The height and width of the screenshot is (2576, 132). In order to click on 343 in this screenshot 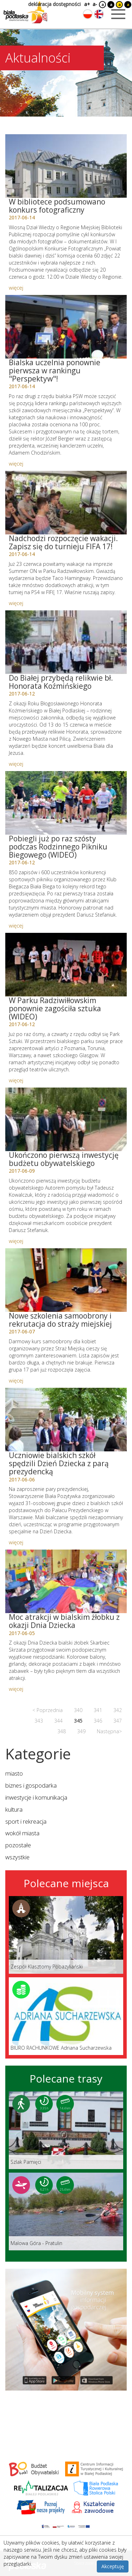, I will do `click(38, 1720)`.